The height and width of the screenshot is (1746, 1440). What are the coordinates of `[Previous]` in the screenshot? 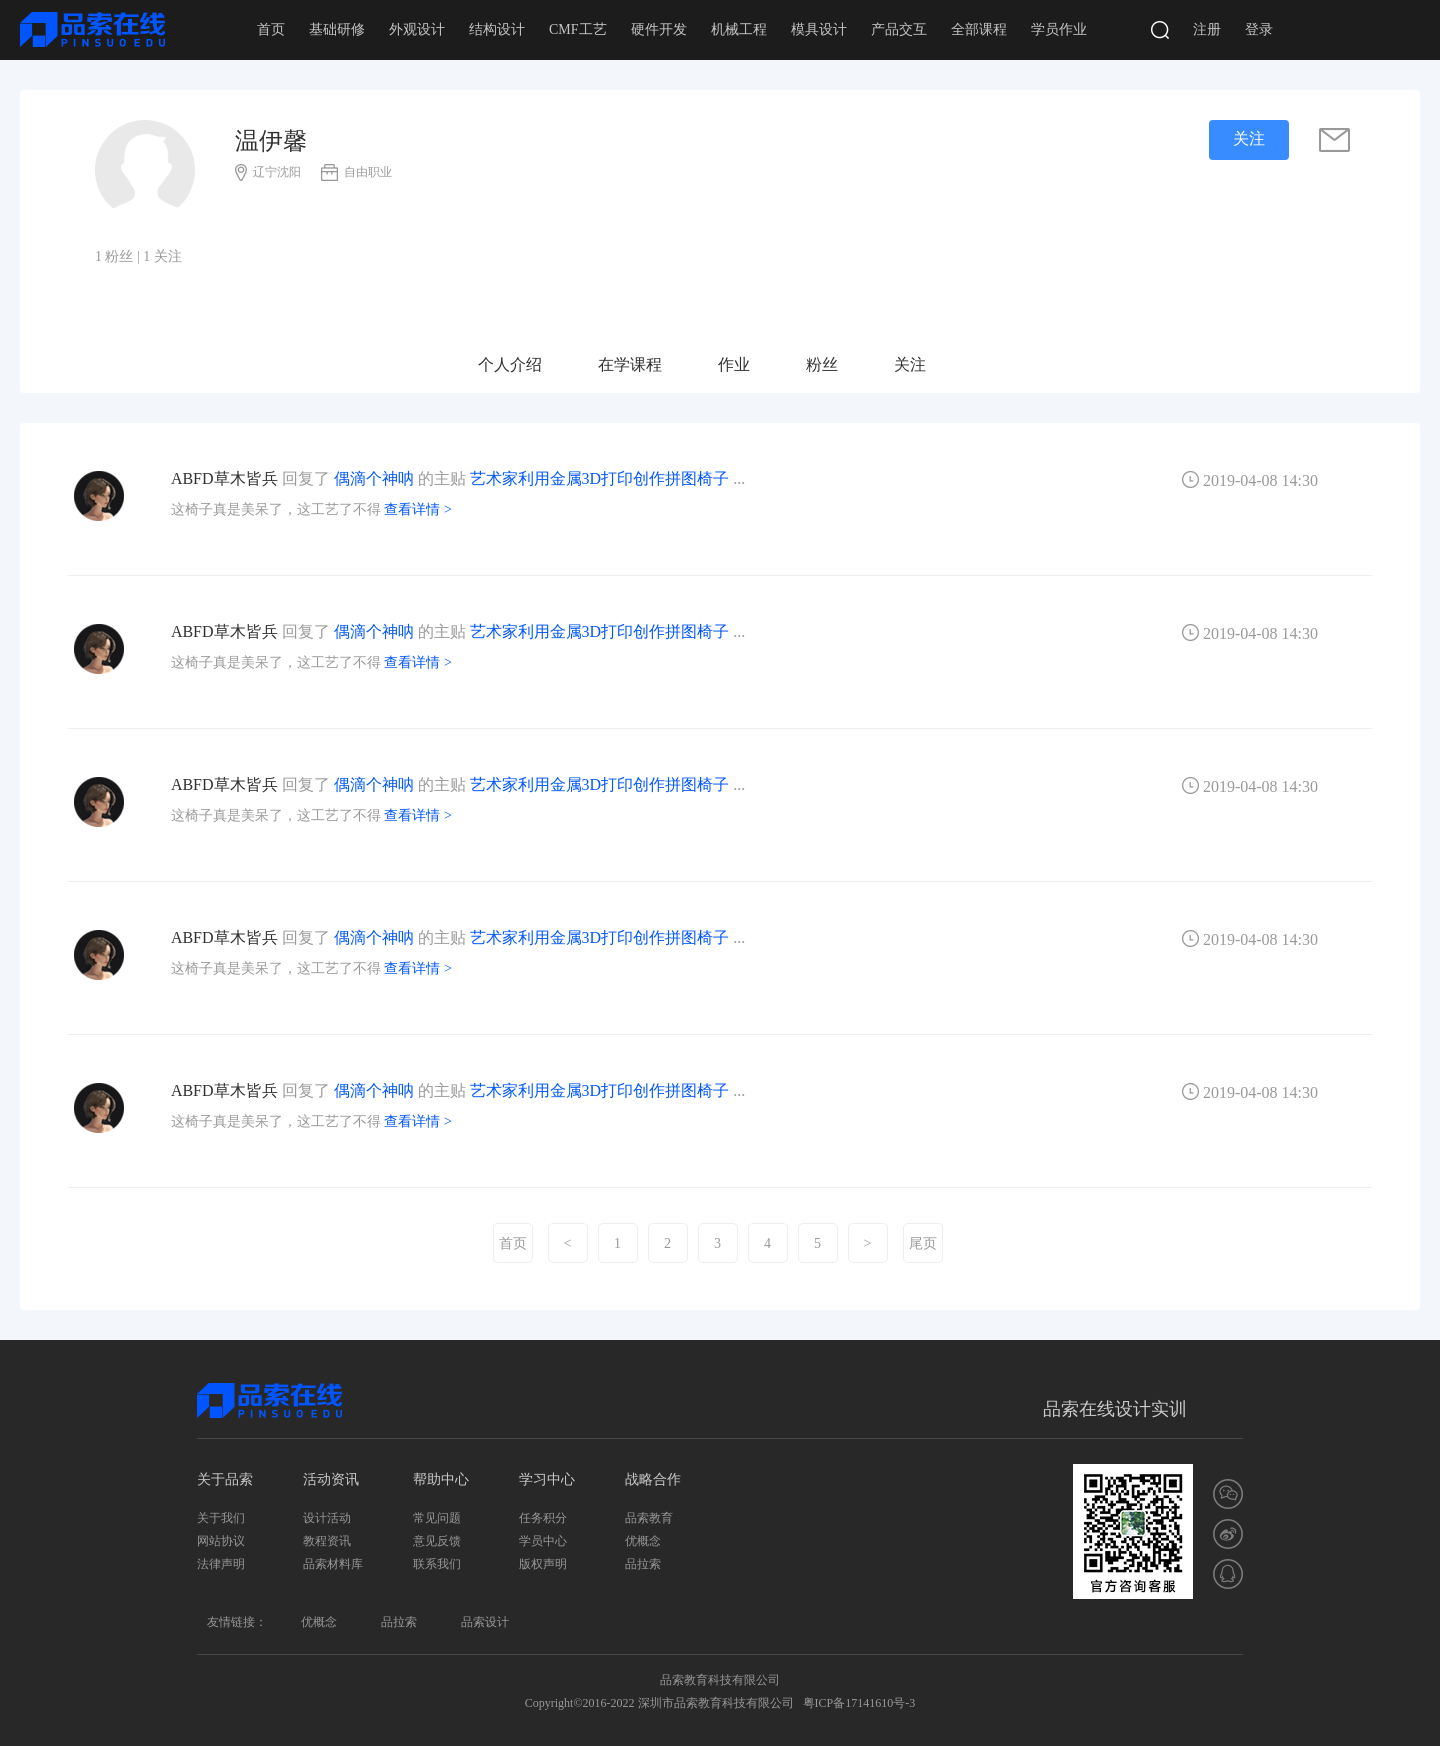 It's located at (568, 1243).